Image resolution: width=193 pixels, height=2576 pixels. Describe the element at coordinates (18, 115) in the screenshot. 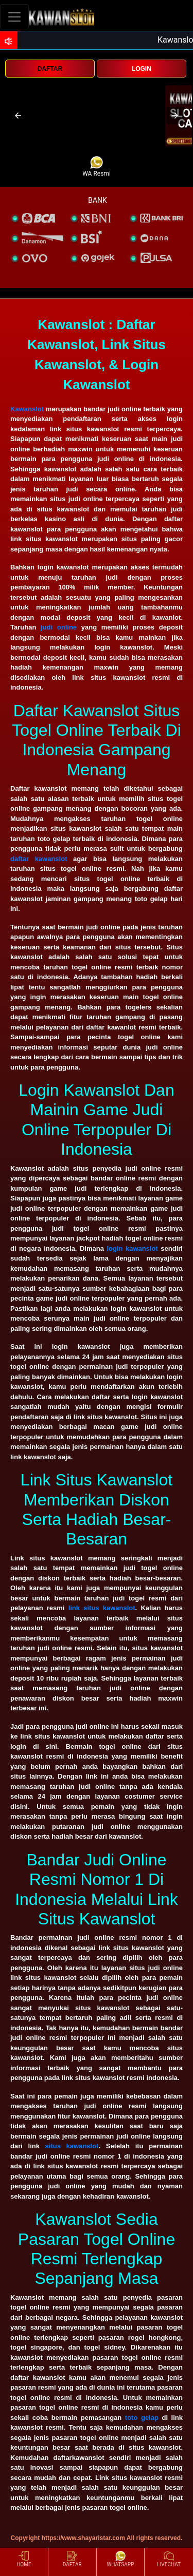

I see `[button]` at that location.